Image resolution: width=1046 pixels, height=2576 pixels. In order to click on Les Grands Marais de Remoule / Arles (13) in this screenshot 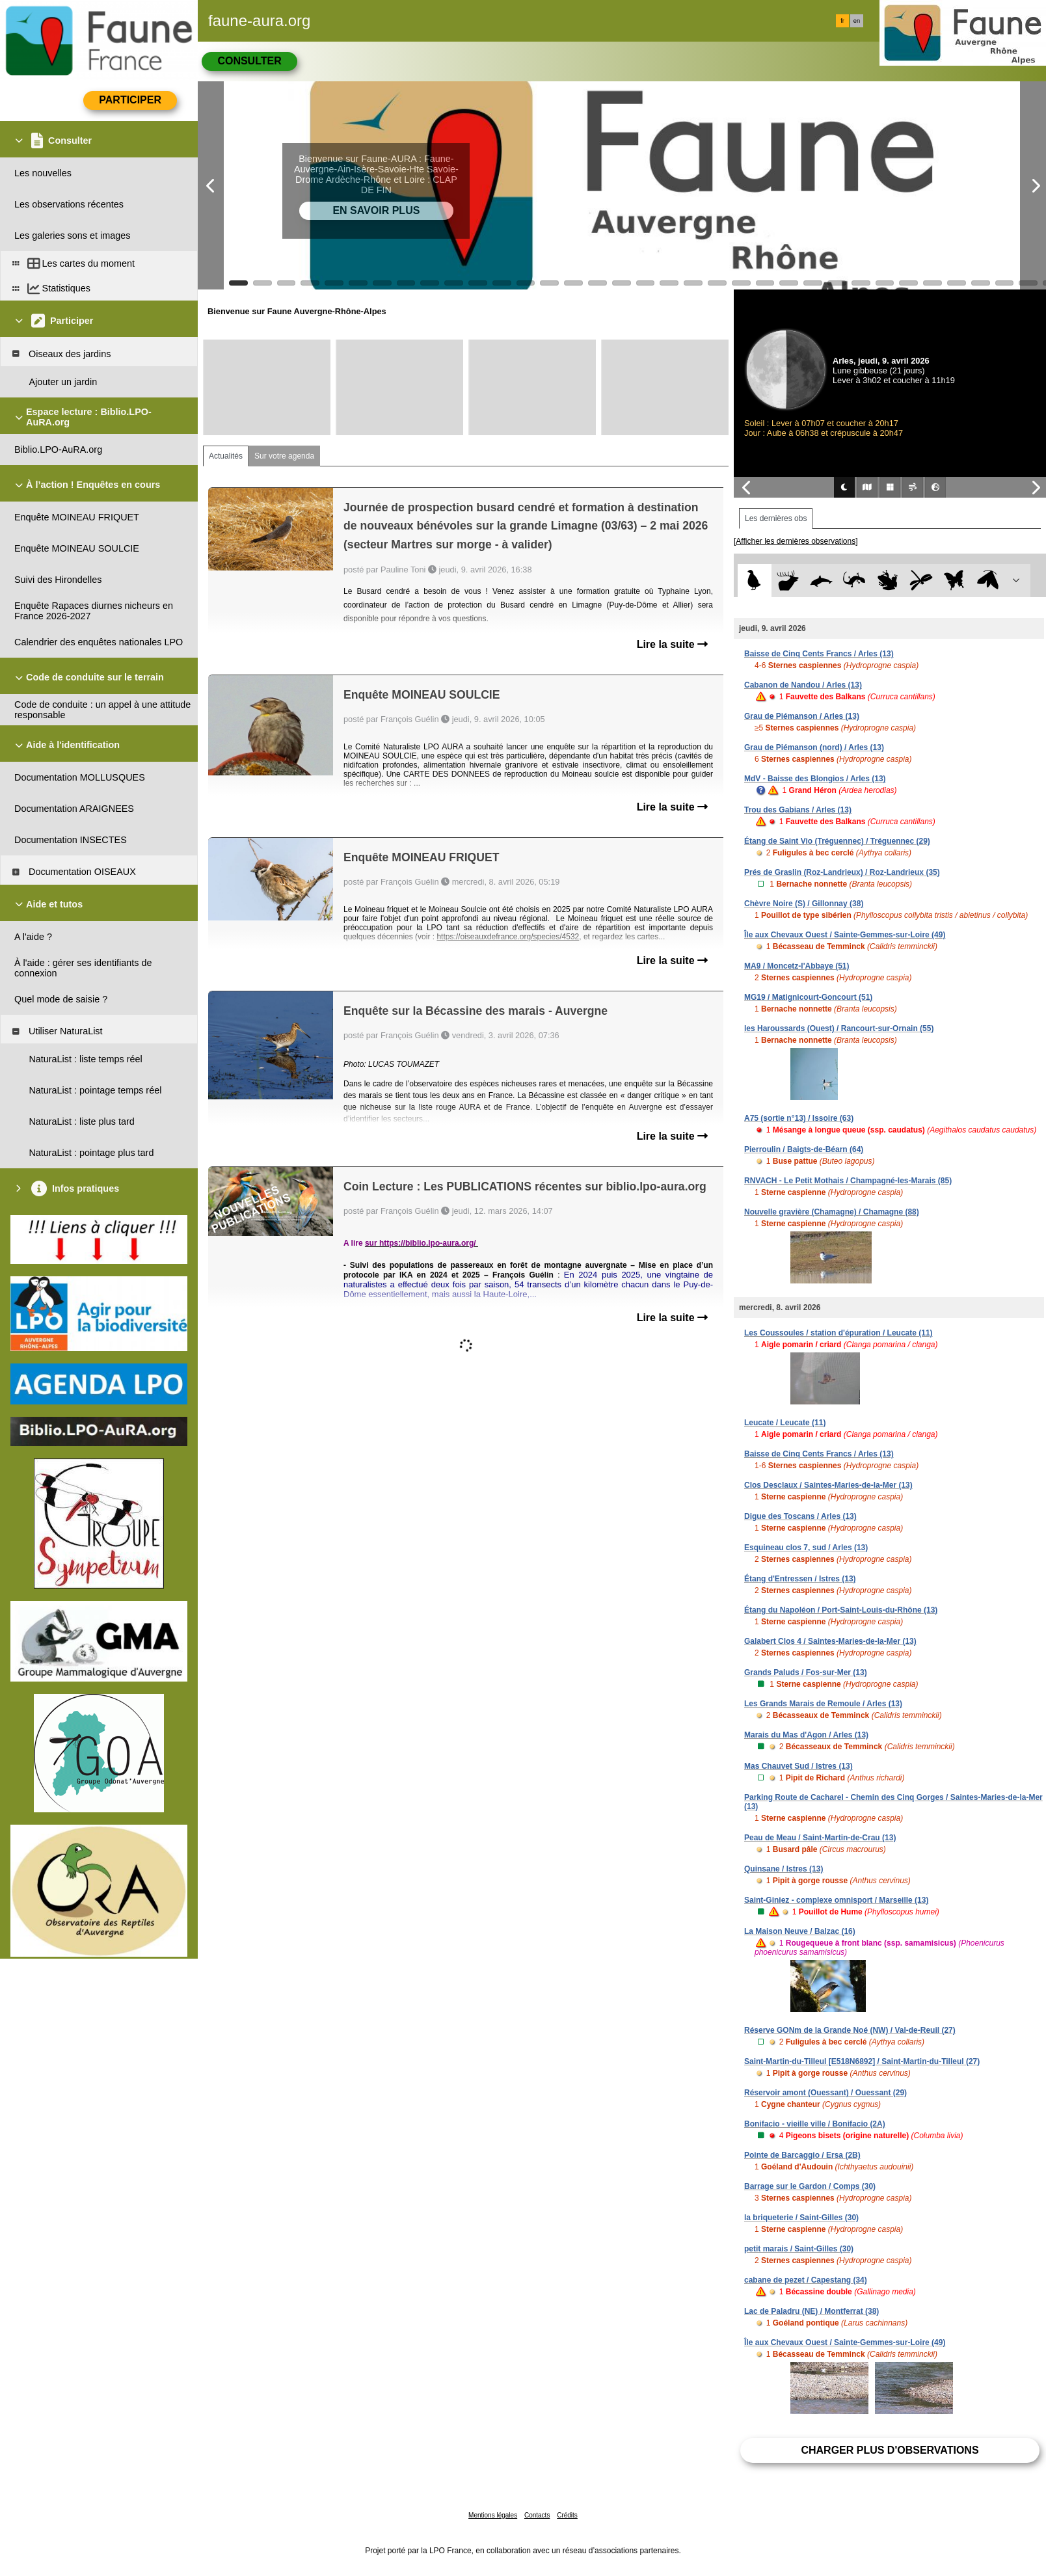, I will do `click(823, 1703)`.